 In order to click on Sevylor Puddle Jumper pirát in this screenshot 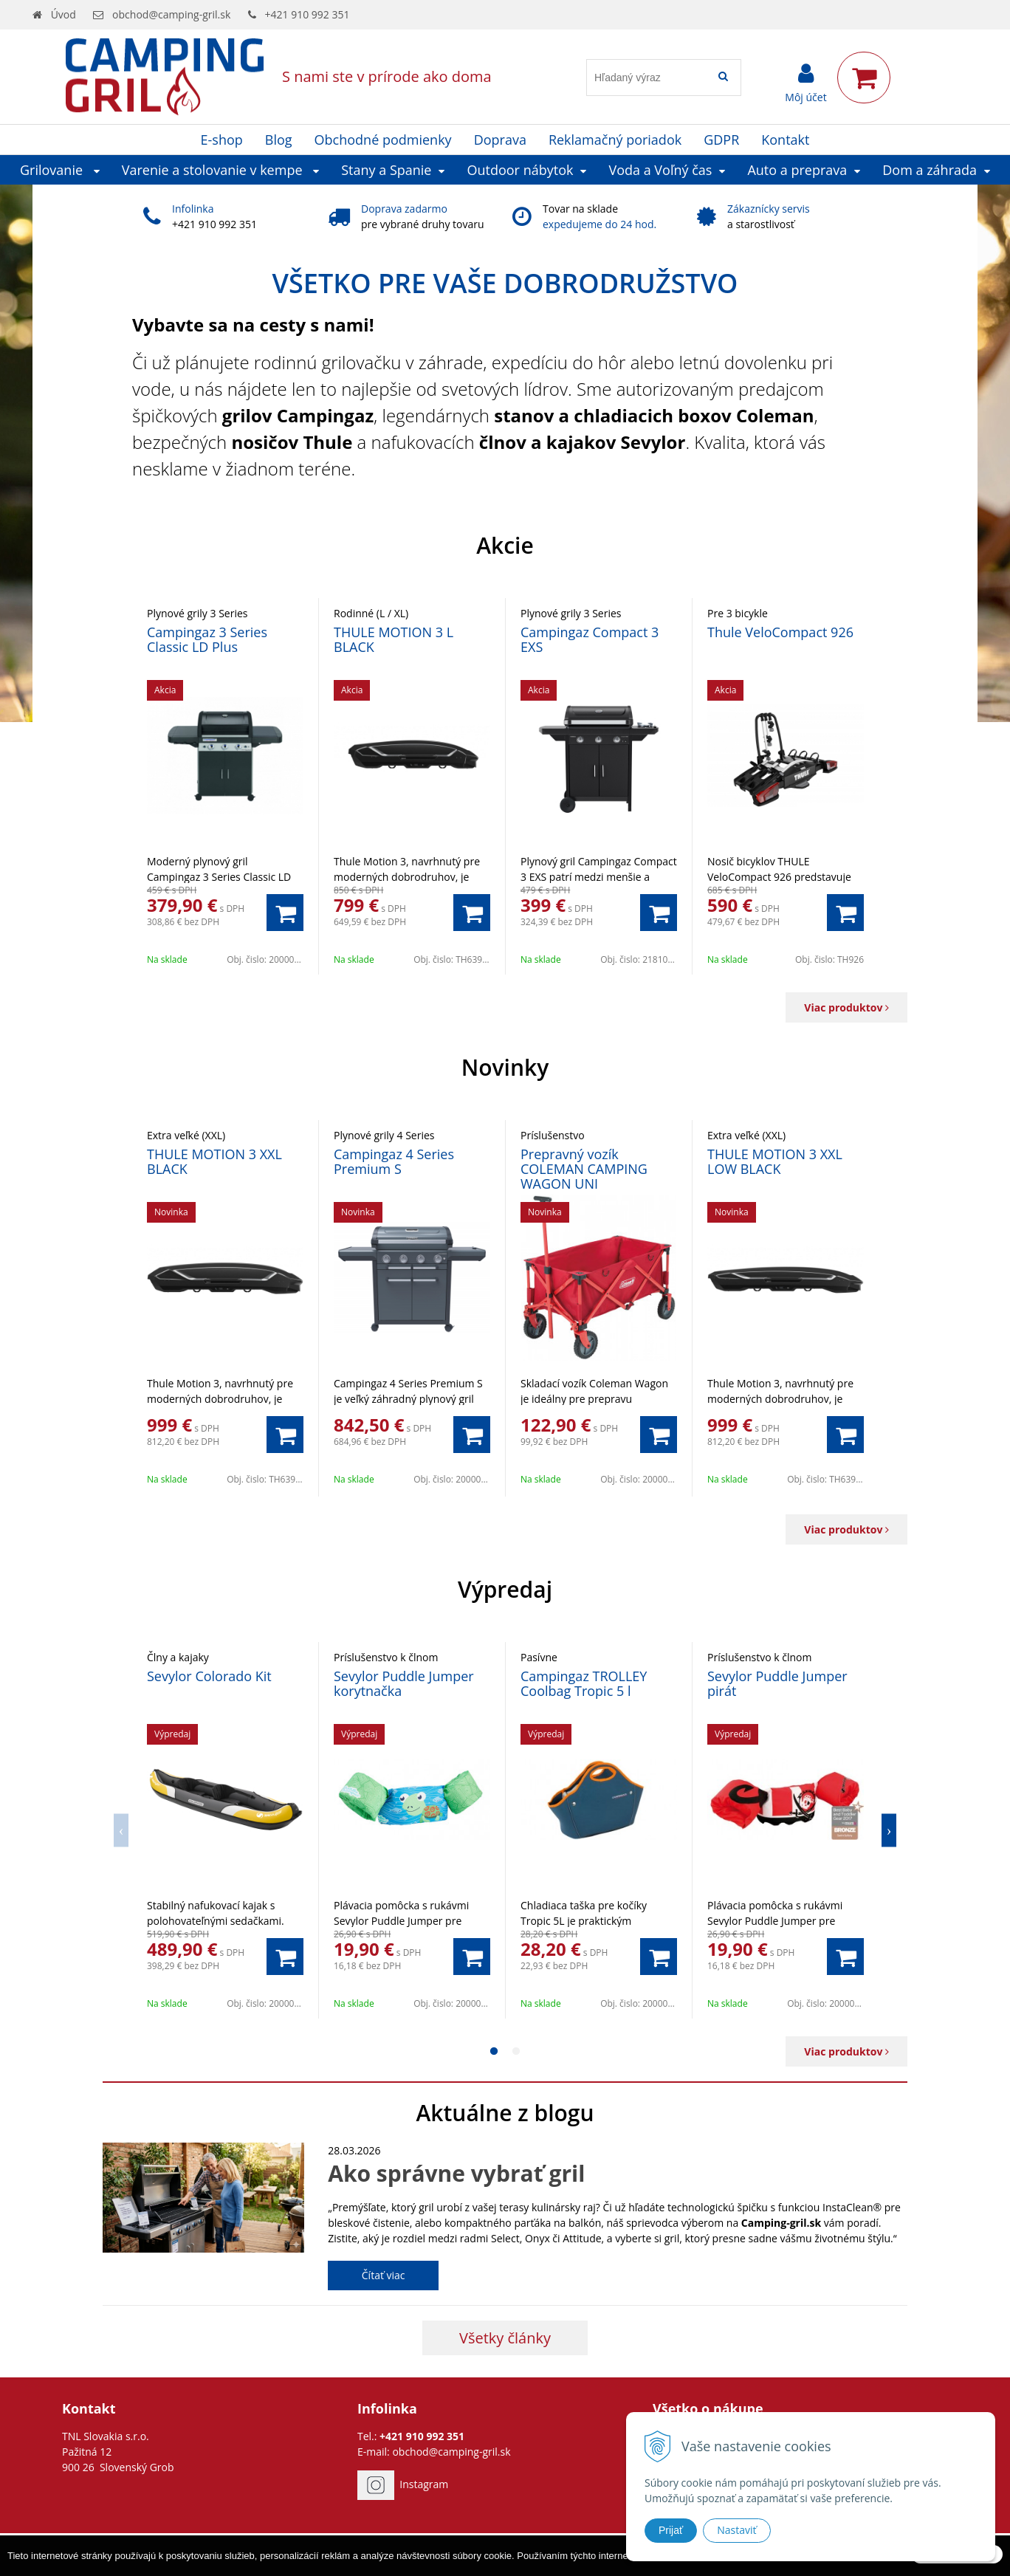, I will do `click(777, 1683)`.